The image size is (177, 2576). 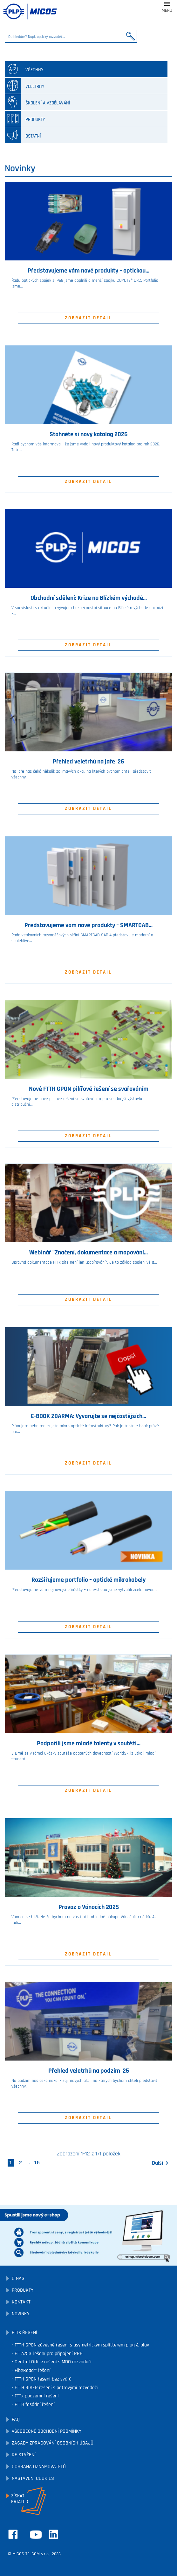 What do you see at coordinates (19, 2499) in the screenshot?
I see `Získatkatalog` at bounding box center [19, 2499].